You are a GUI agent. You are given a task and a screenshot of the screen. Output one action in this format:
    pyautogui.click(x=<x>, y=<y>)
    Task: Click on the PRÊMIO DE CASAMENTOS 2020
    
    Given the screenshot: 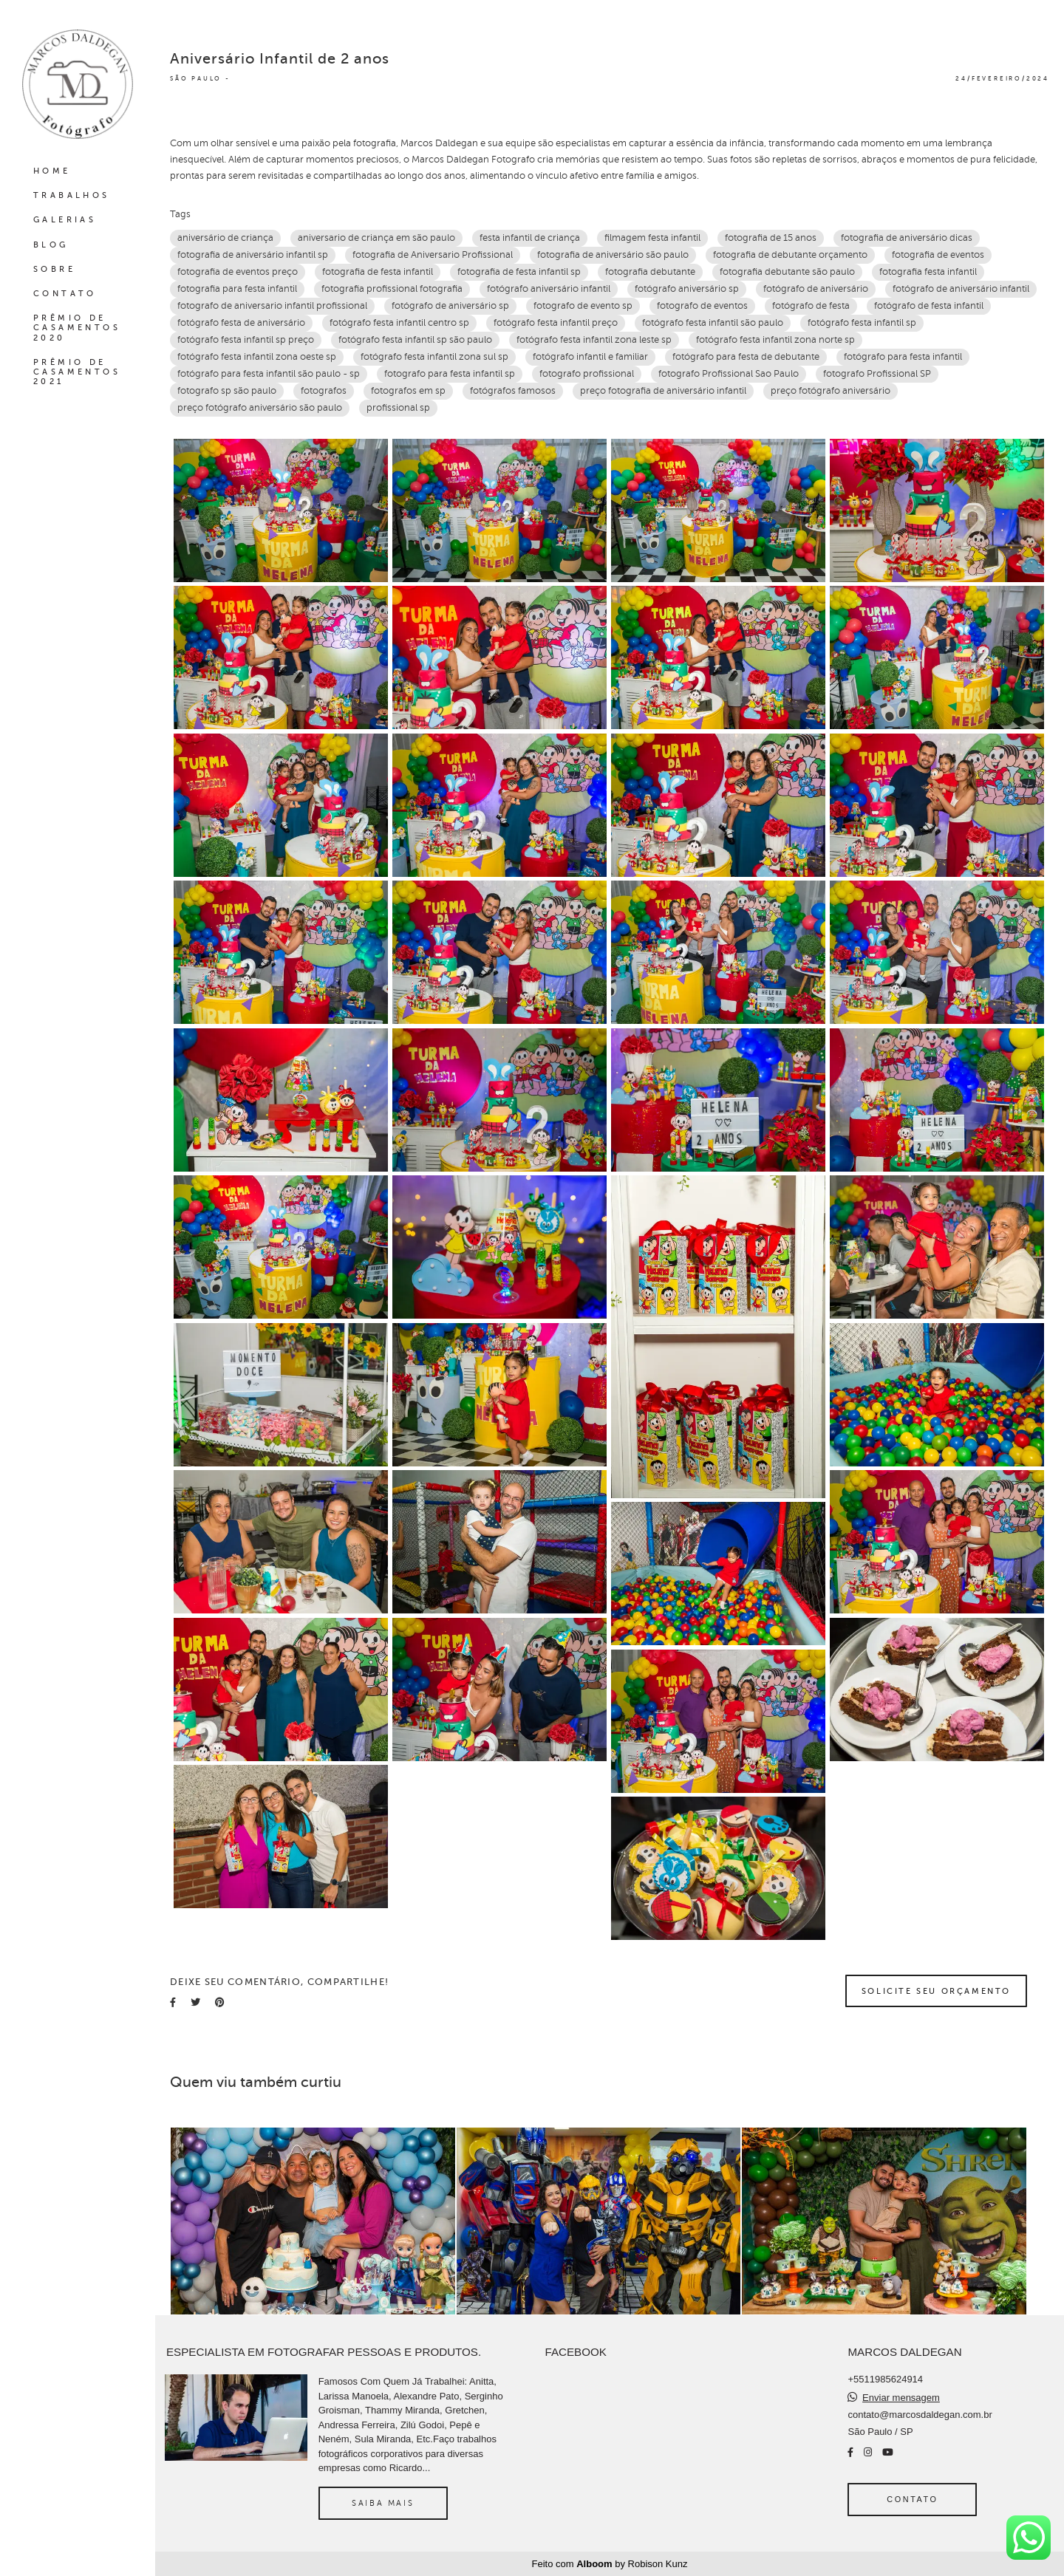 What is the action you would take?
    pyautogui.click(x=76, y=327)
    